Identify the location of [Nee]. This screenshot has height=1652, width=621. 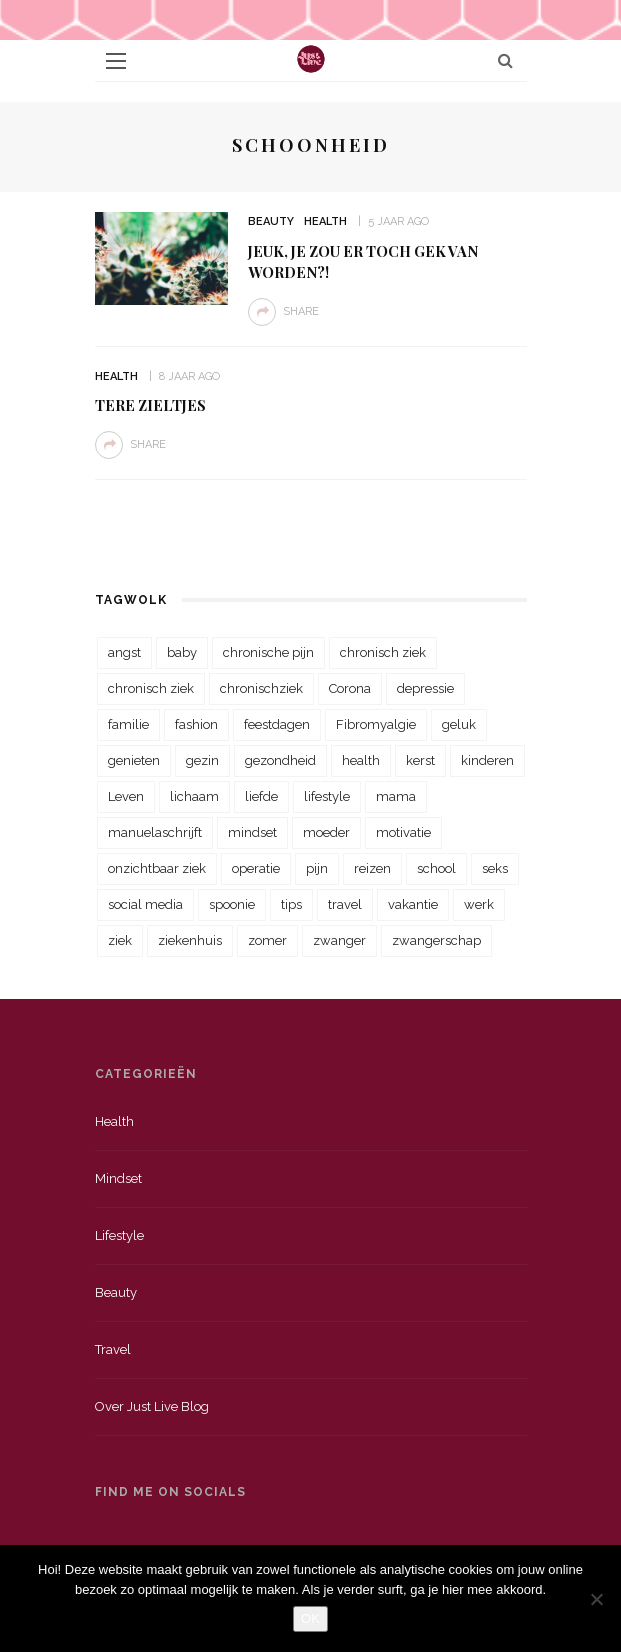
(596, 1599).